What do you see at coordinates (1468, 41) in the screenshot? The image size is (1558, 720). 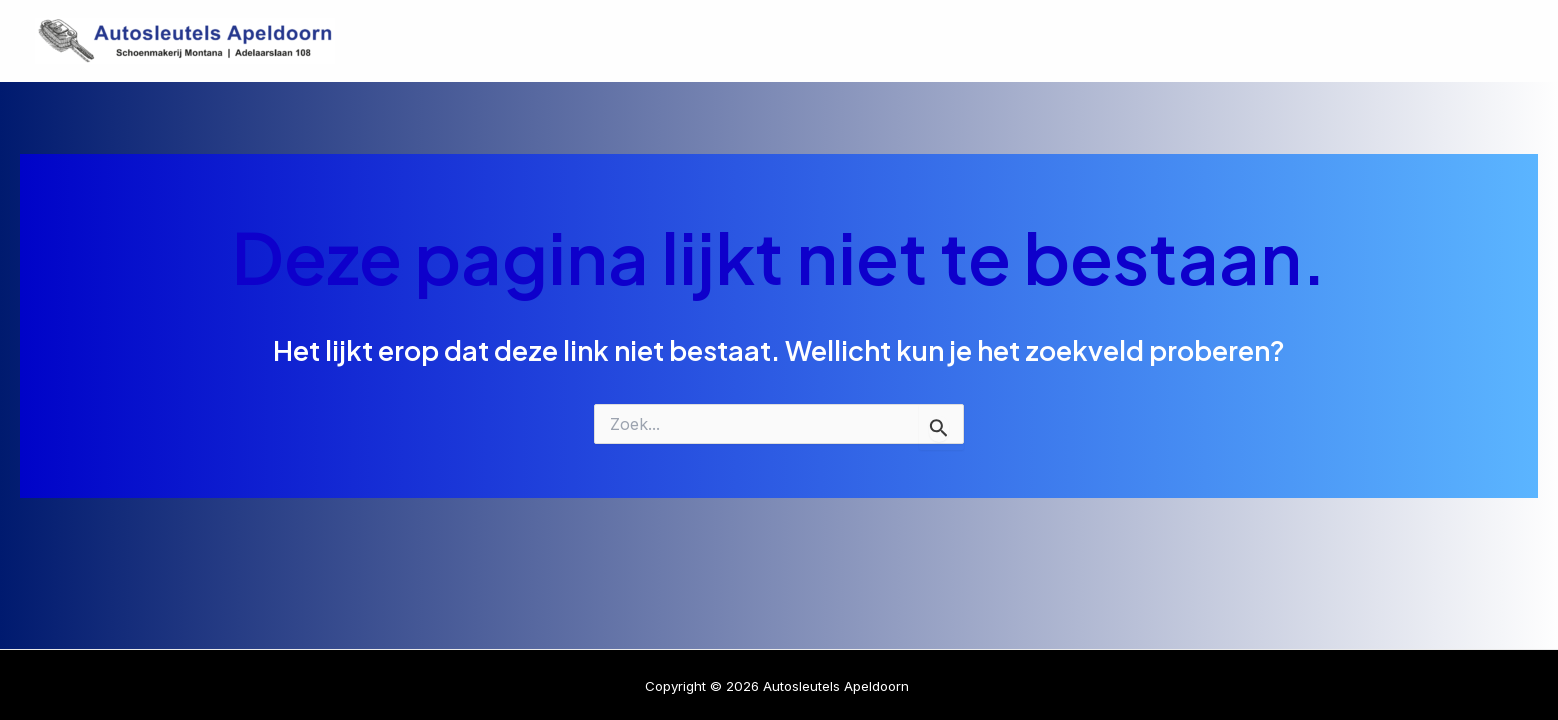 I see `Contact` at bounding box center [1468, 41].